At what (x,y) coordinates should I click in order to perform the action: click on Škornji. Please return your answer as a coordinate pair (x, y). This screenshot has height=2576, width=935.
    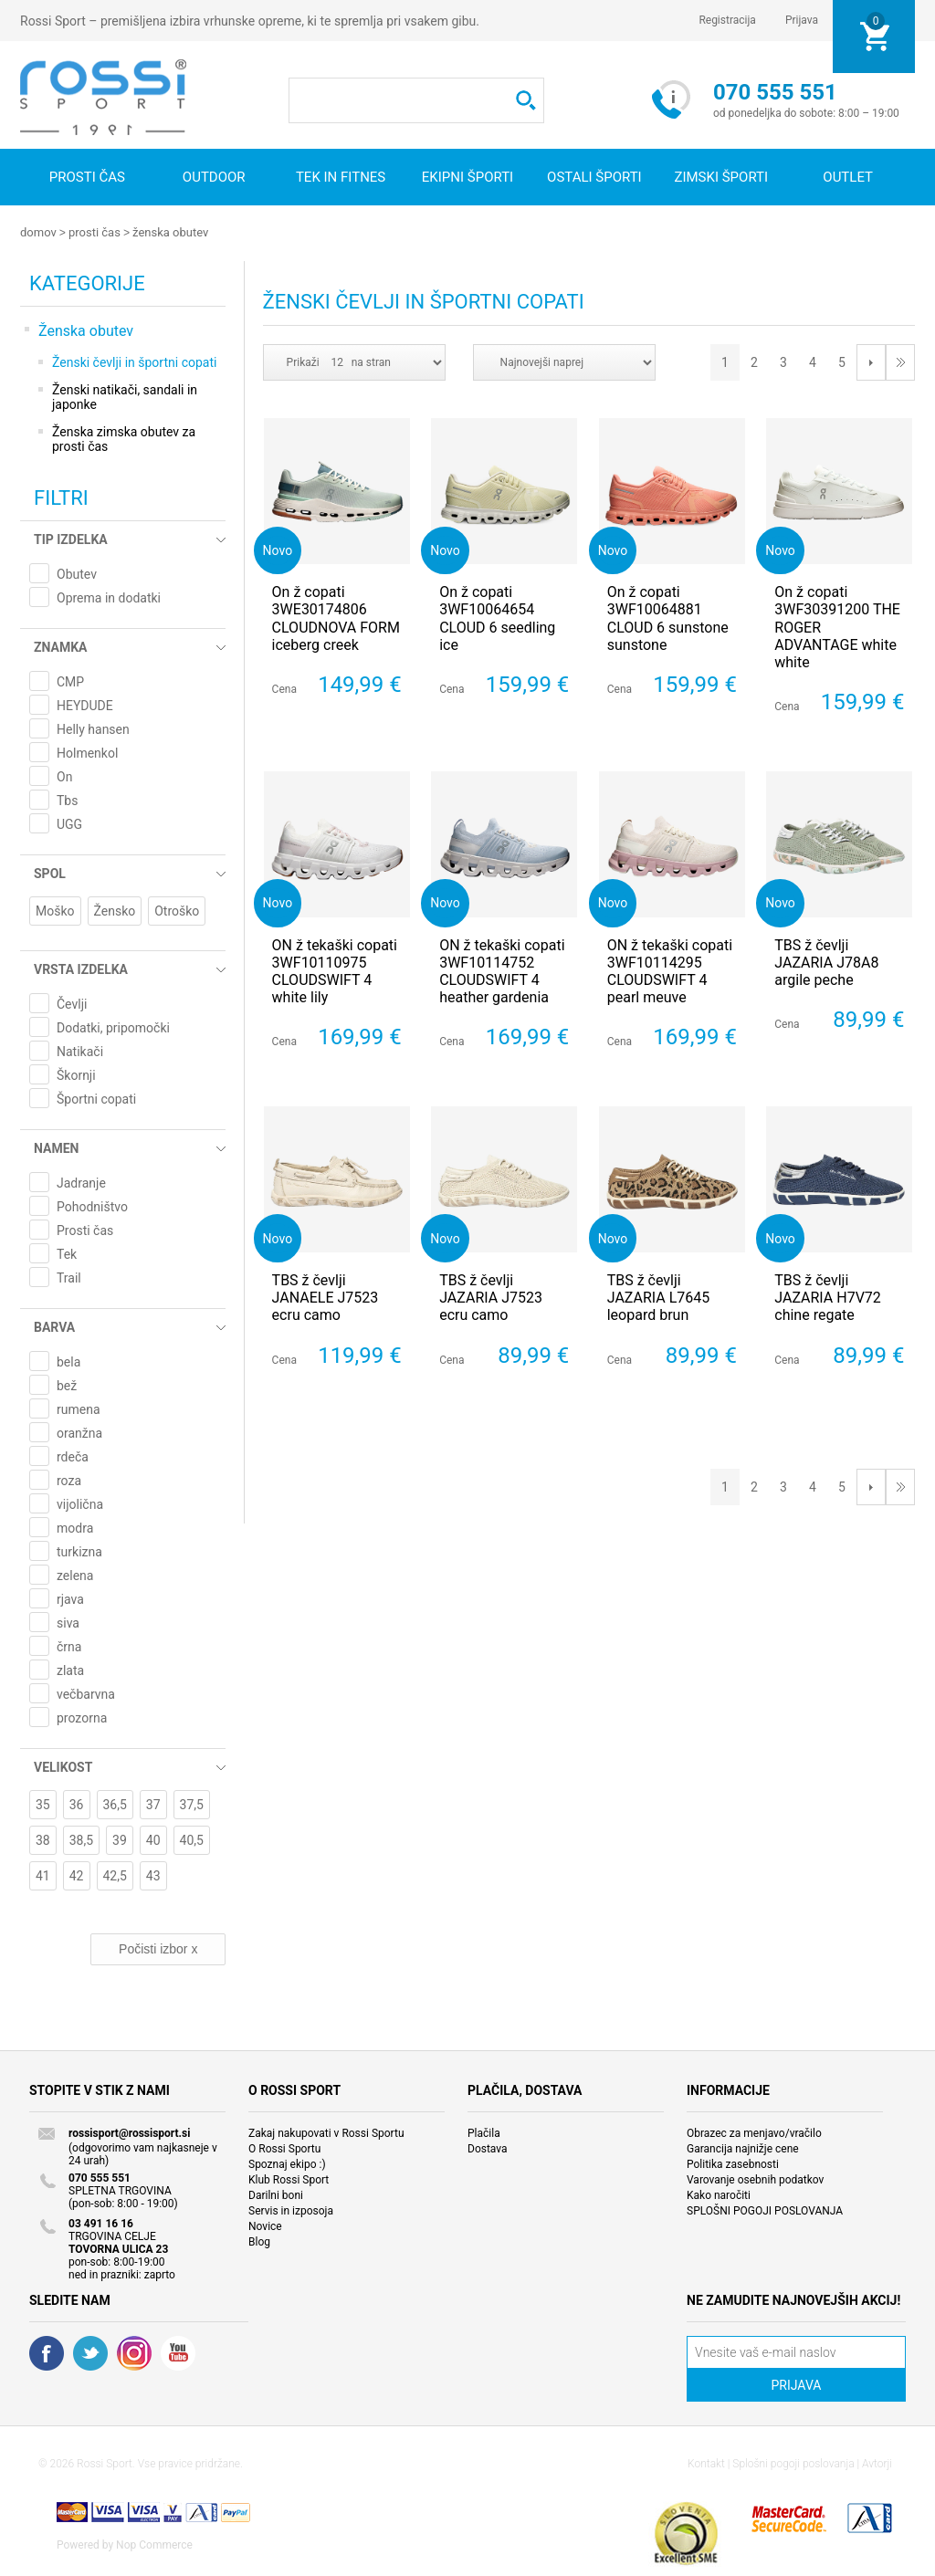
    Looking at the image, I should click on (76, 1074).